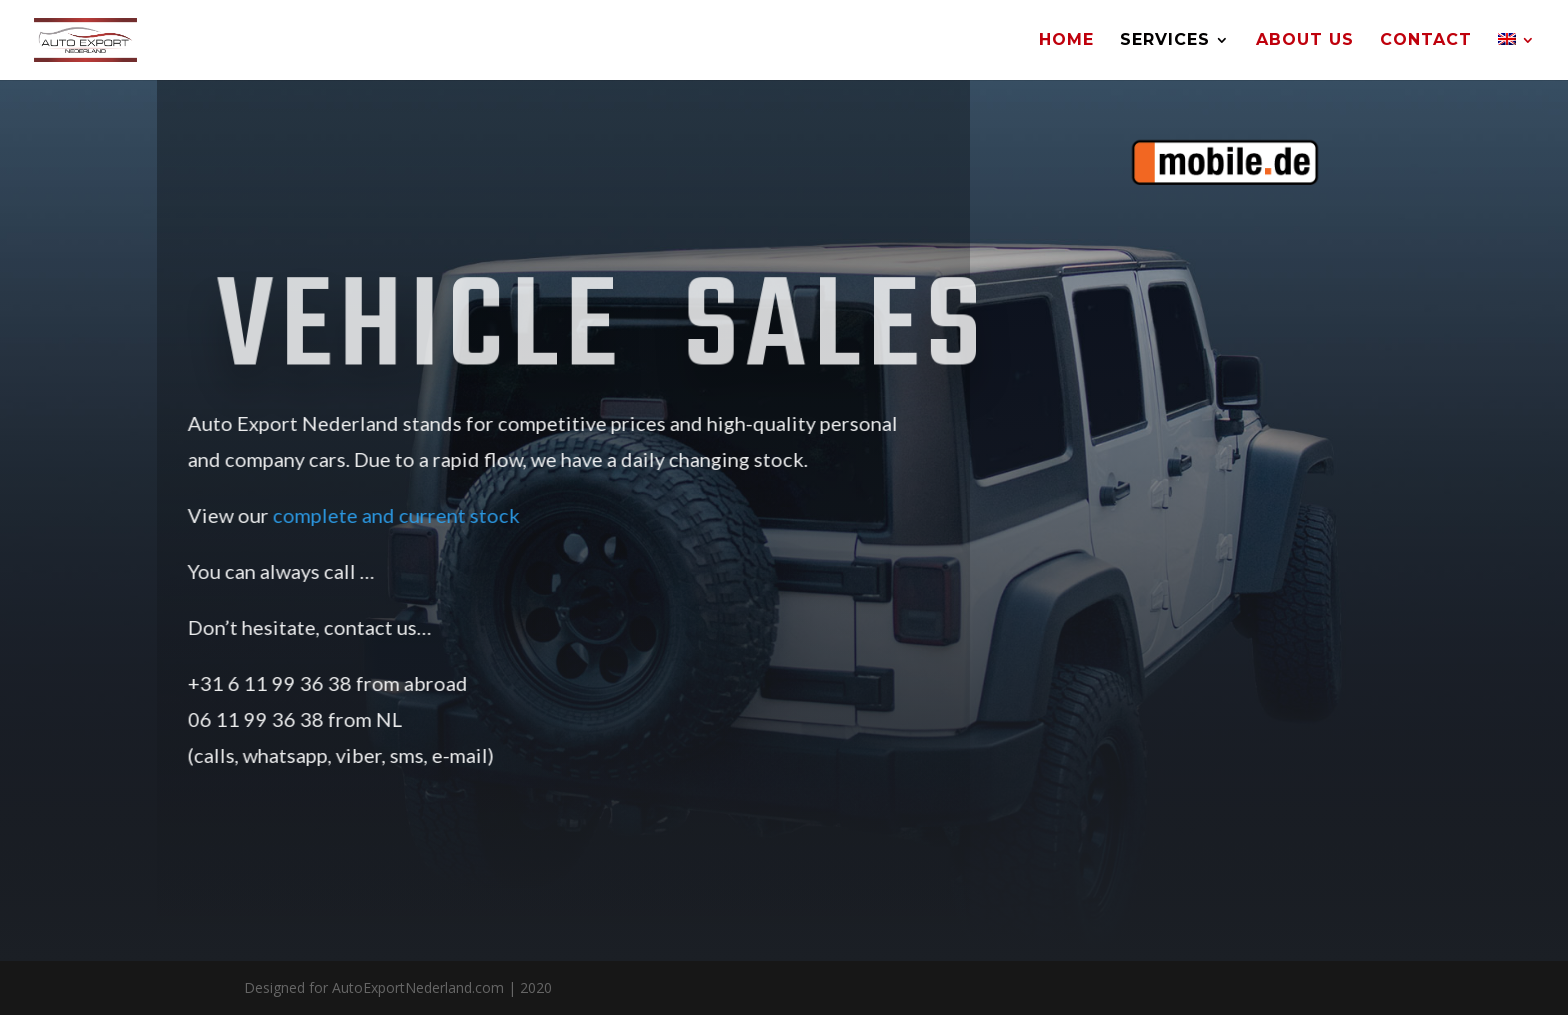 The width and height of the screenshot is (1568, 1015). I want to click on Contact, so click(1426, 41).